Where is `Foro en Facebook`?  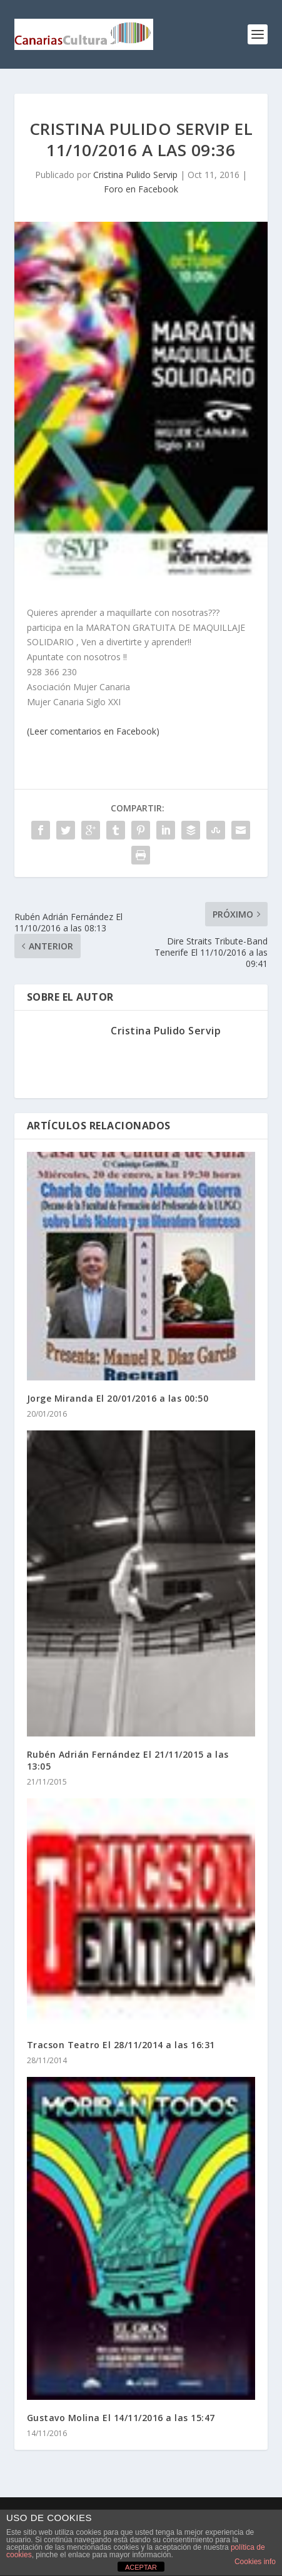
Foro en Facebook is located at coordinates (141, 189).